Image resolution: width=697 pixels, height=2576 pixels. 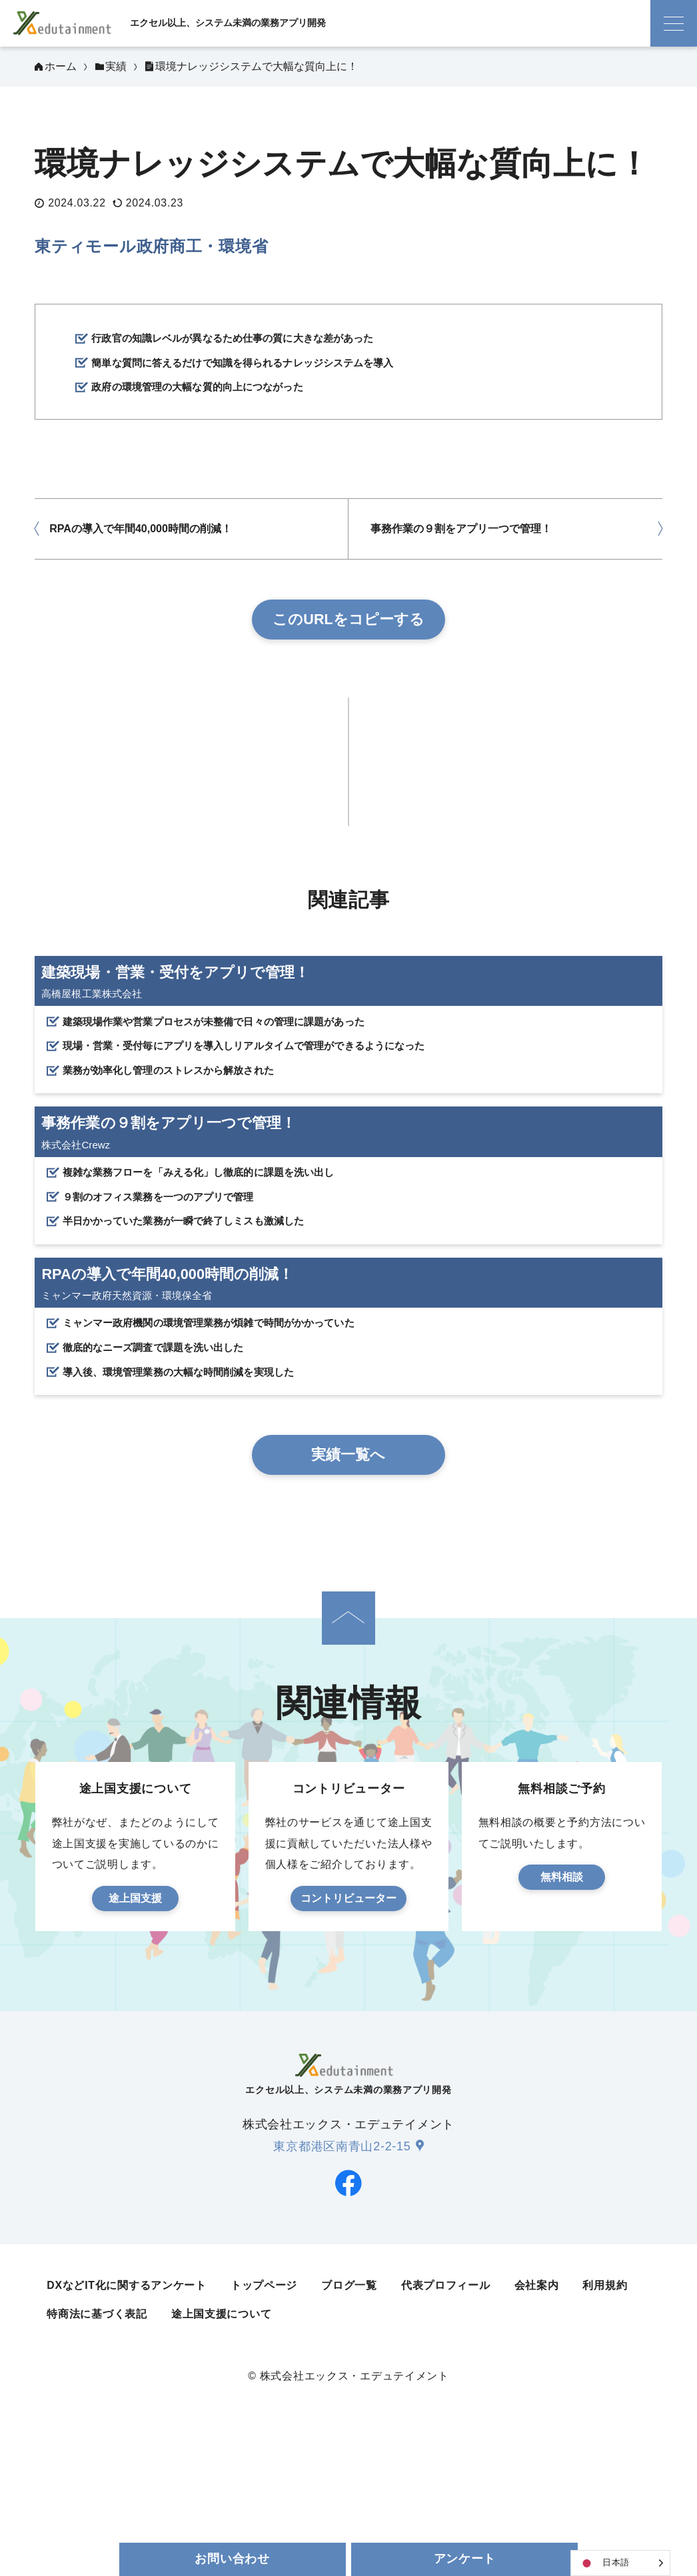 What do you see at coordinates (348, 1052) in the screenshot?
I see `[建築現場・営業・受付をアプリで管理！]` at bounding box center [348, 1052].